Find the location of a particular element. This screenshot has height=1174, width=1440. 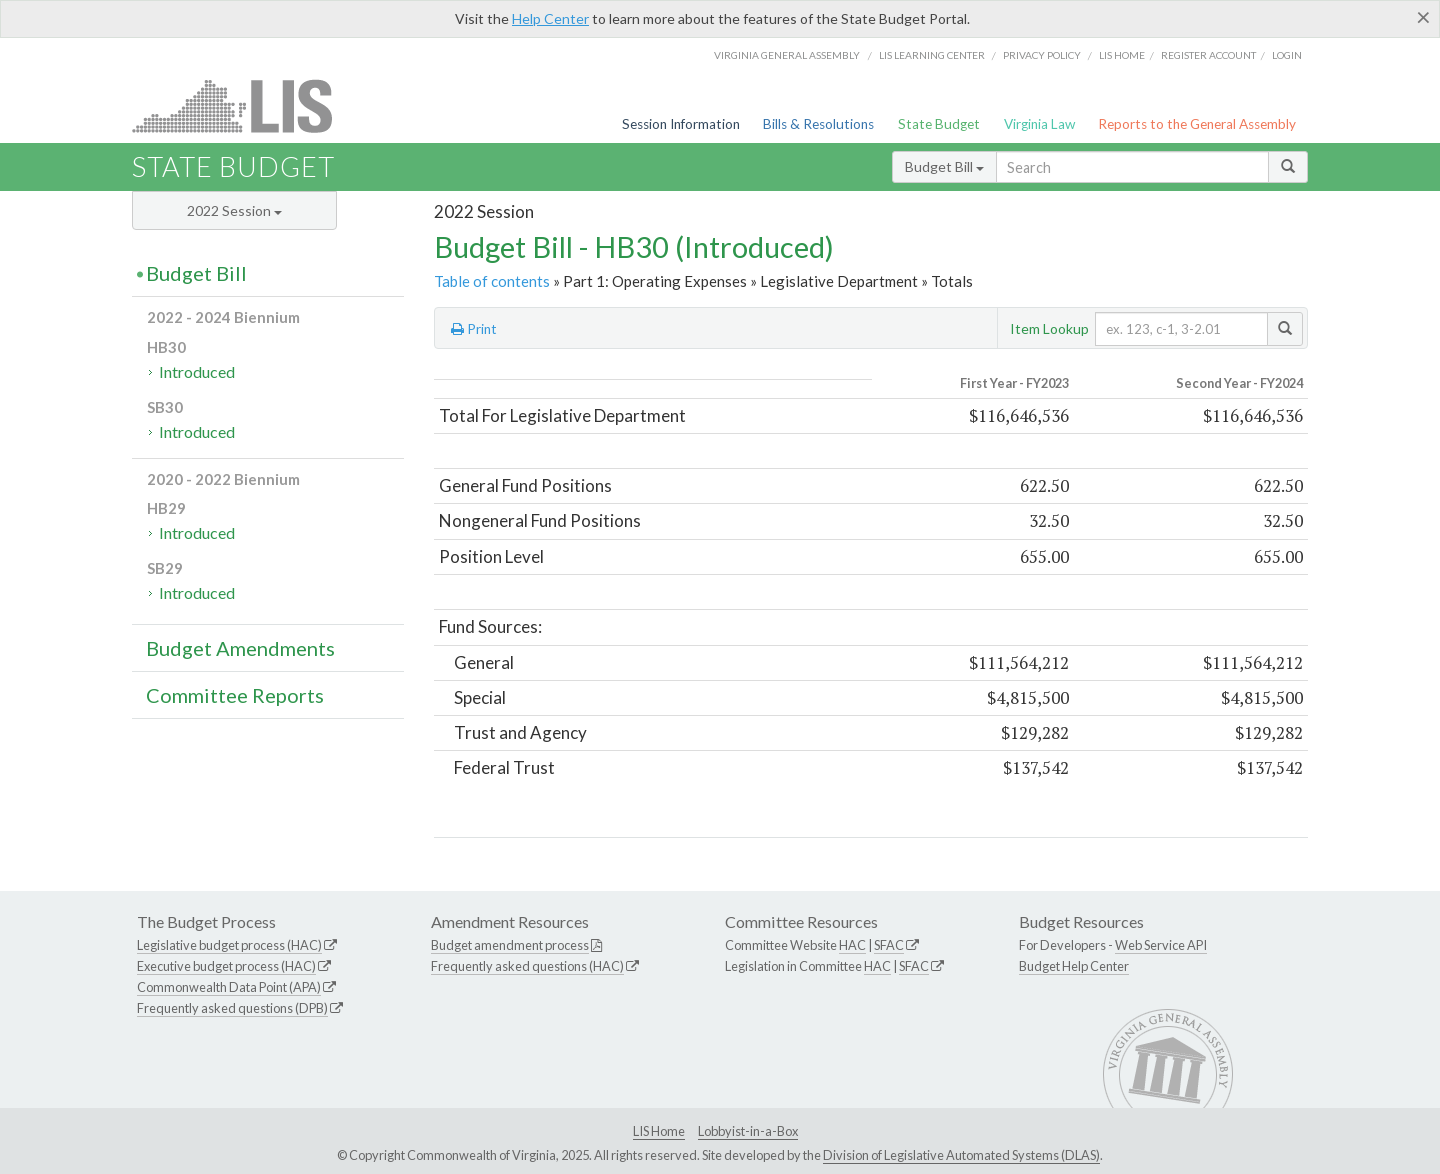

Lobbyist-in-a-Box is located at coordinates (748, 1131).